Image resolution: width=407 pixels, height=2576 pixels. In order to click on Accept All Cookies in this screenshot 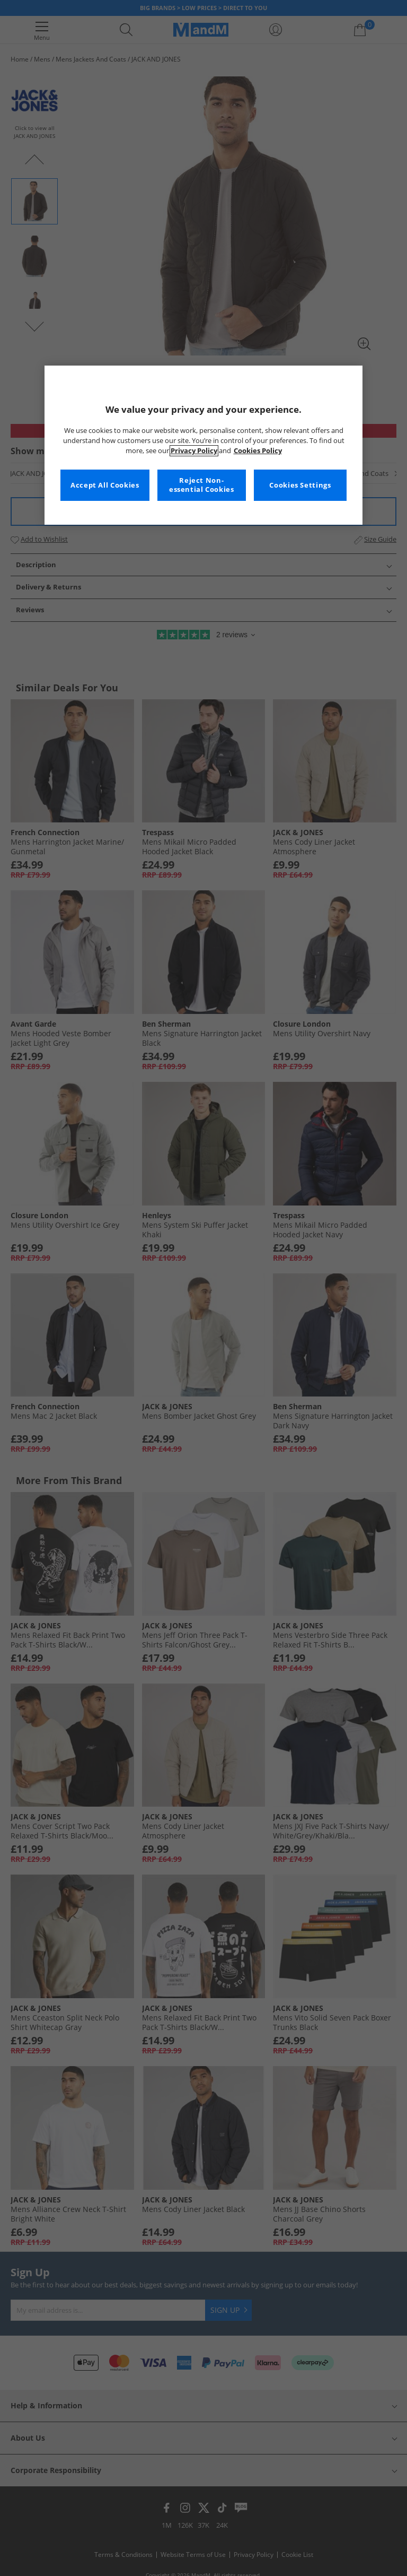, I will do `click(104, 485)`.